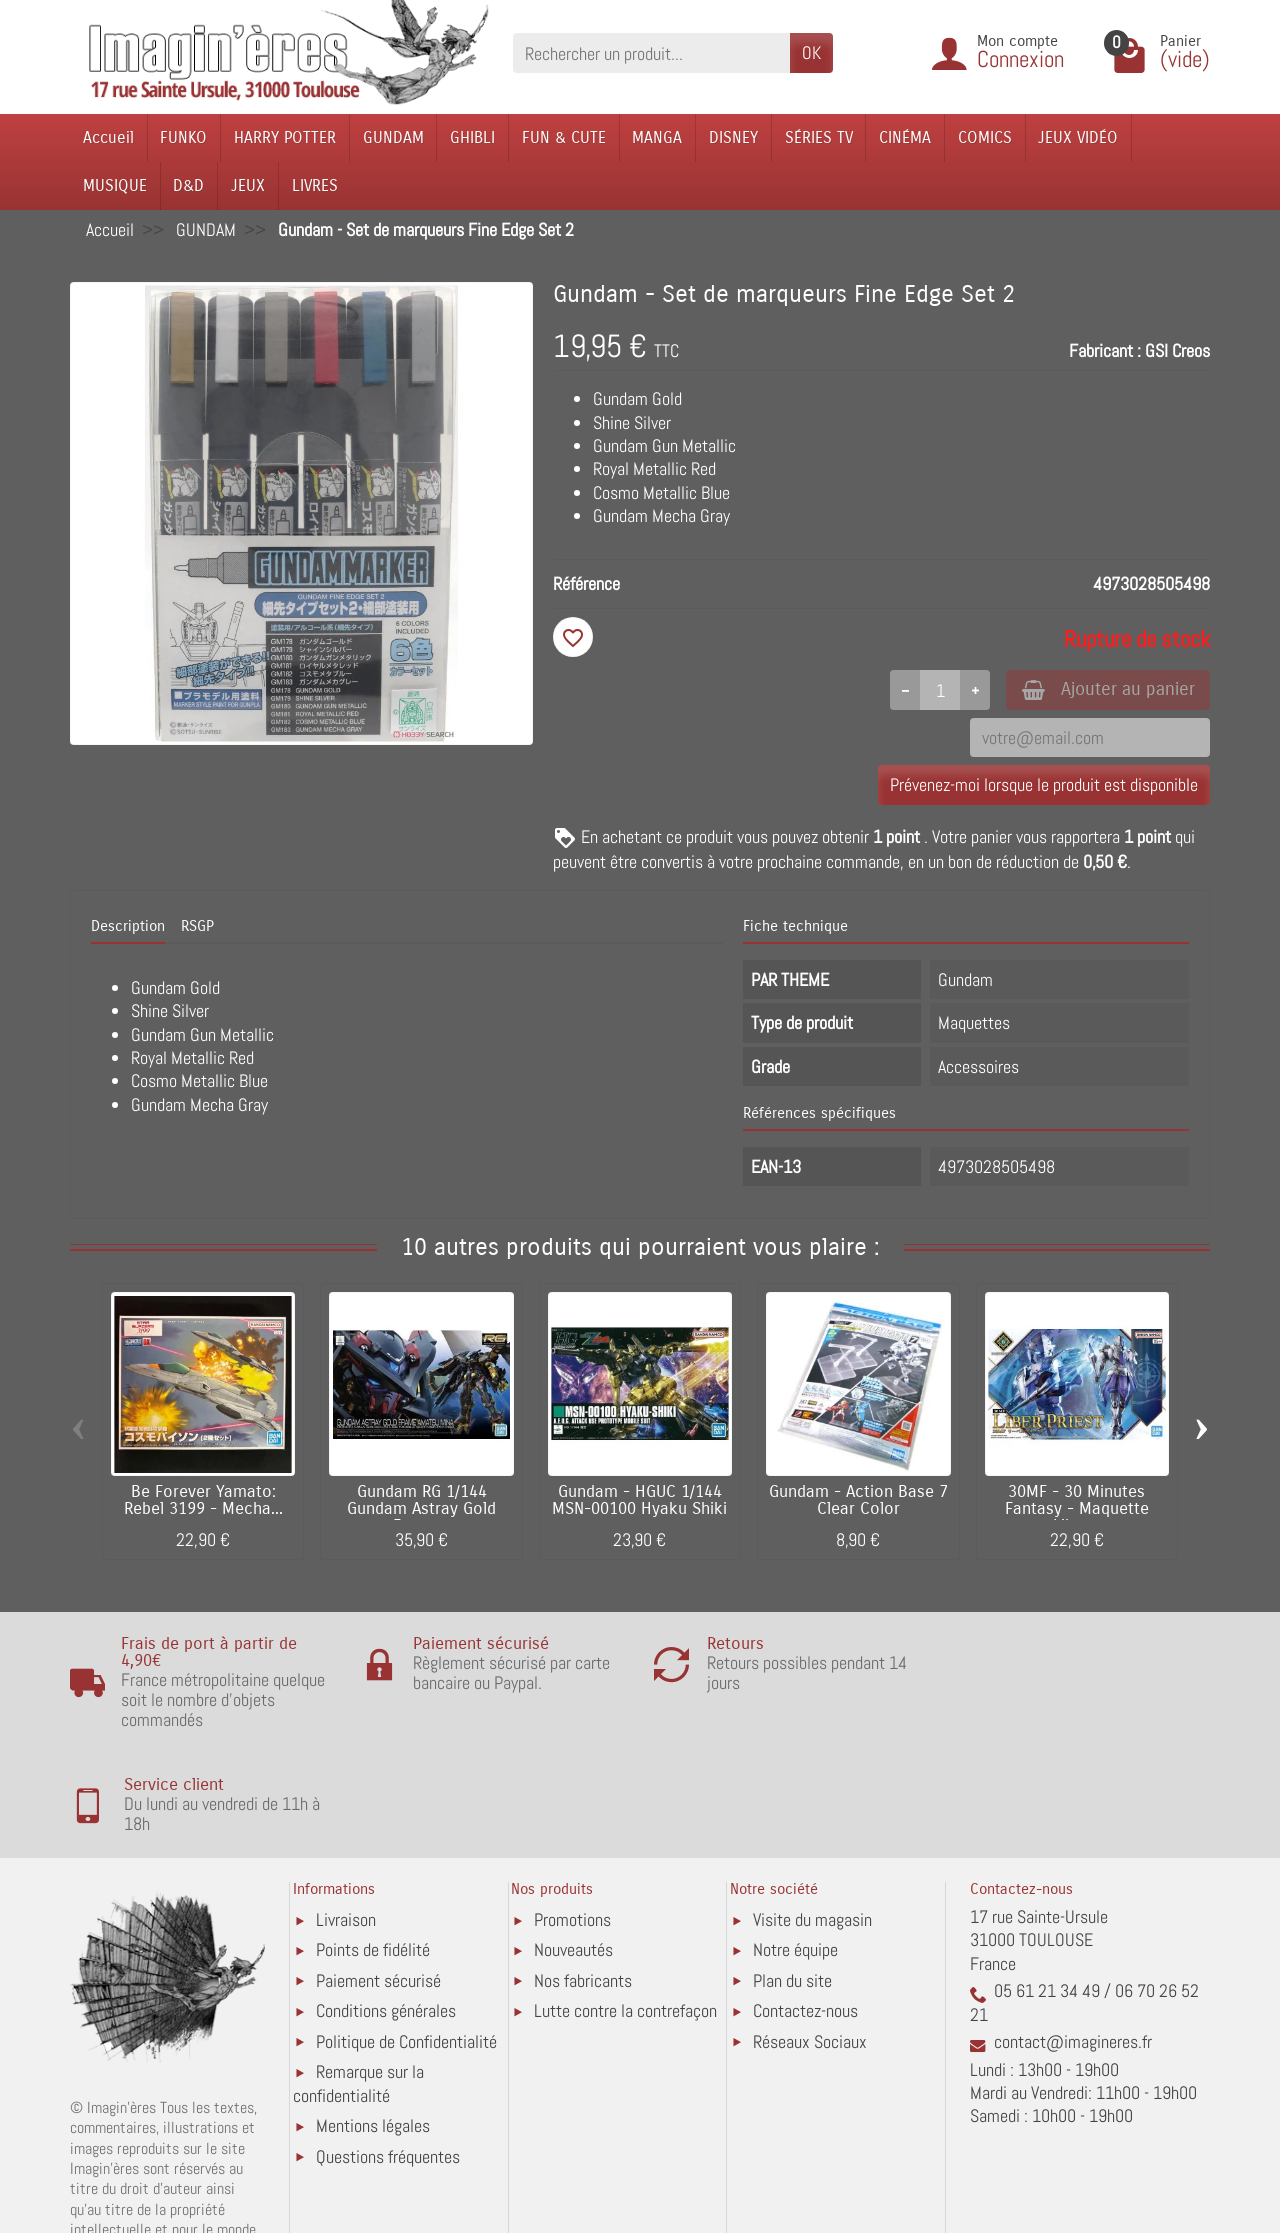 This screenshot has height=2233, width=1280. I want to click on Fabricant :, so click(1105, 350).